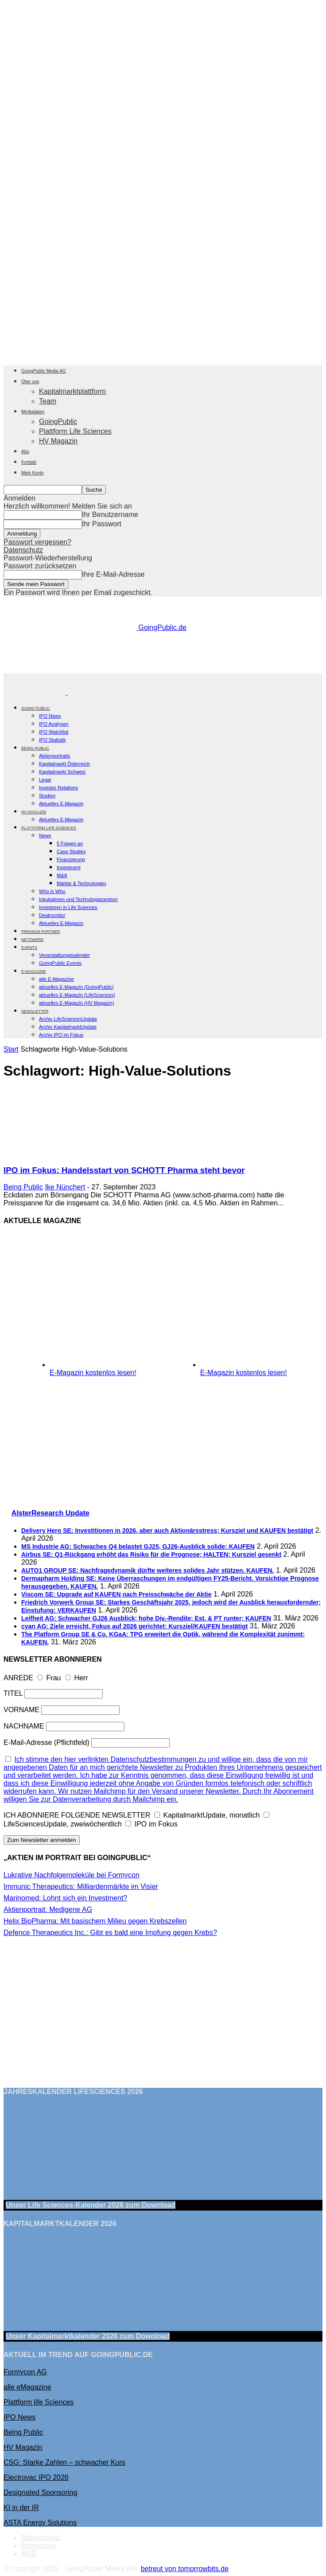  Describe the element at coordinates (116, 1594) in the screenshot. I see `Viscom SE: Upgrade auf KAUFEN nach Preisschwäche der Aktie` at that location.